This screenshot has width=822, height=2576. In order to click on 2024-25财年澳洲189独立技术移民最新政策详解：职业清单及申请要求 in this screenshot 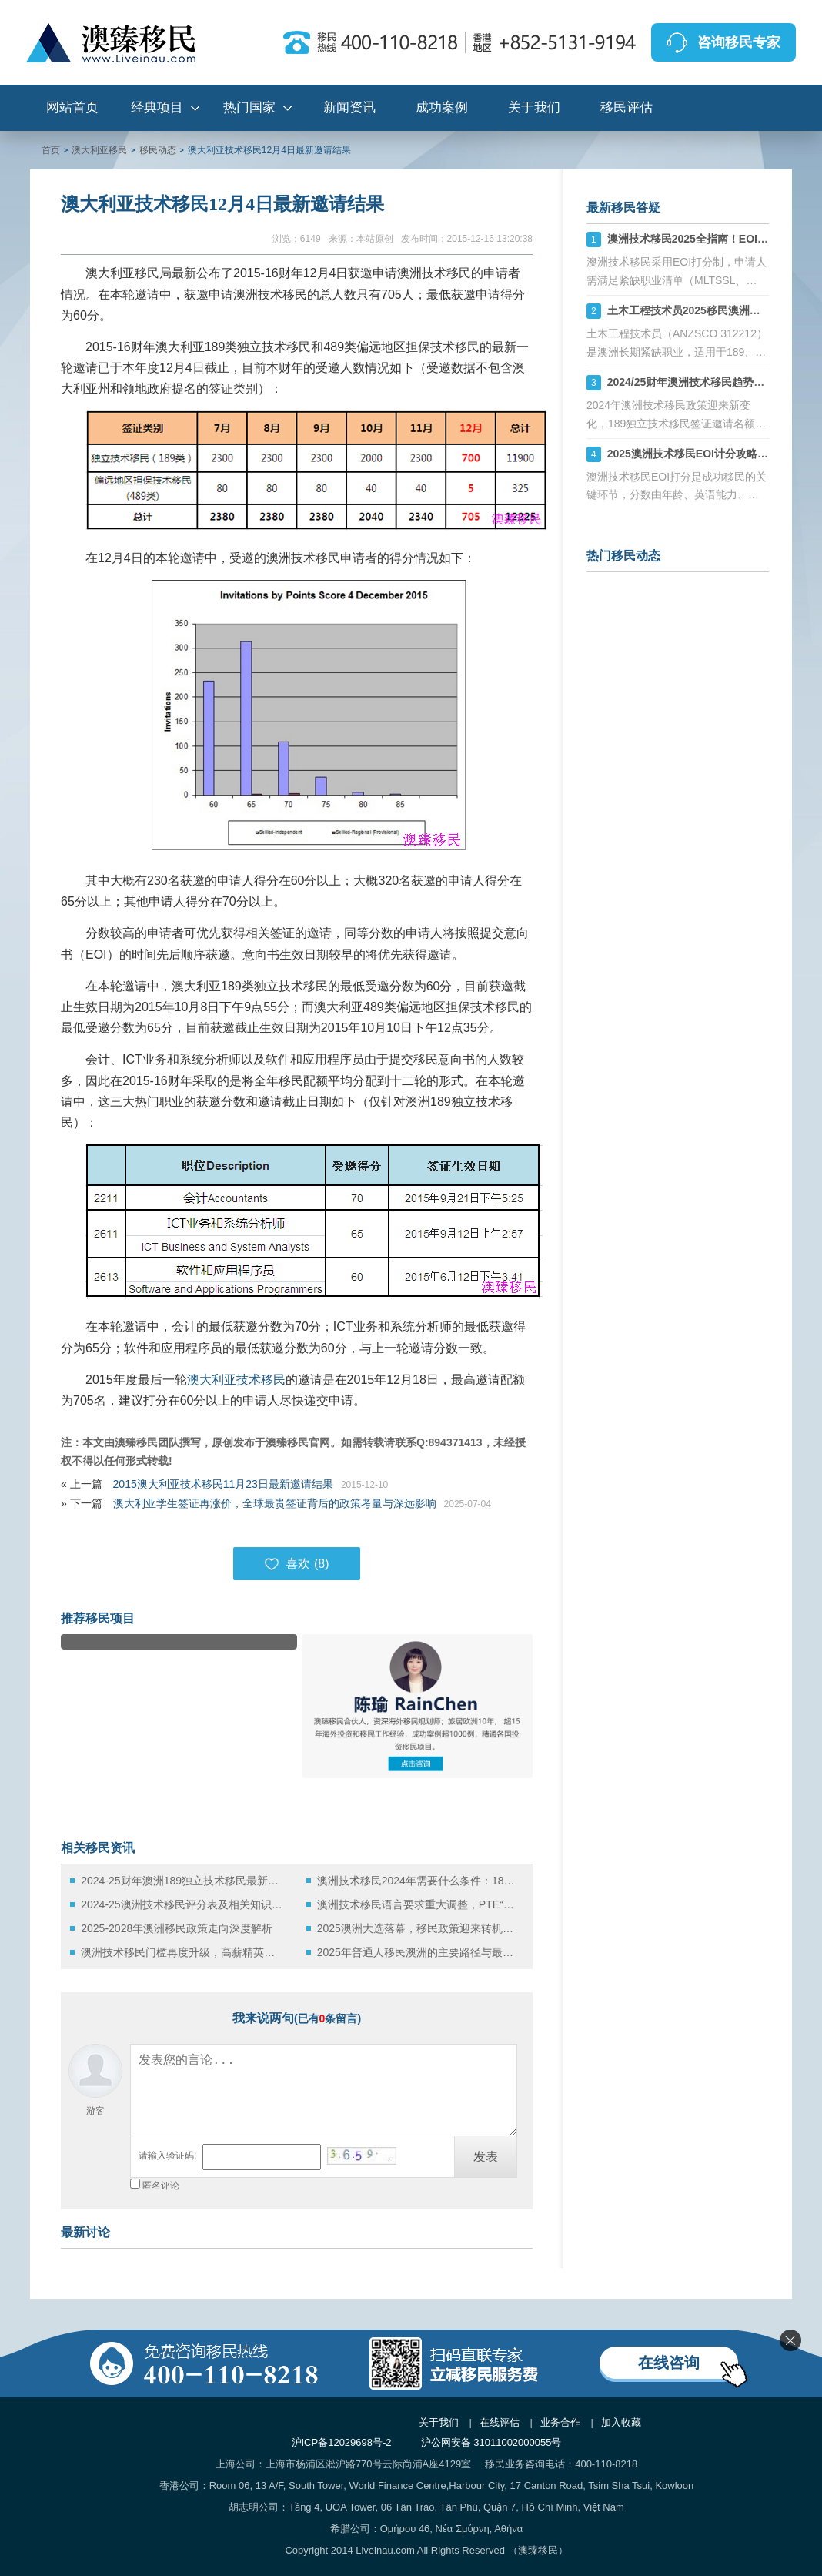, I will do `click(182, 1880)`.